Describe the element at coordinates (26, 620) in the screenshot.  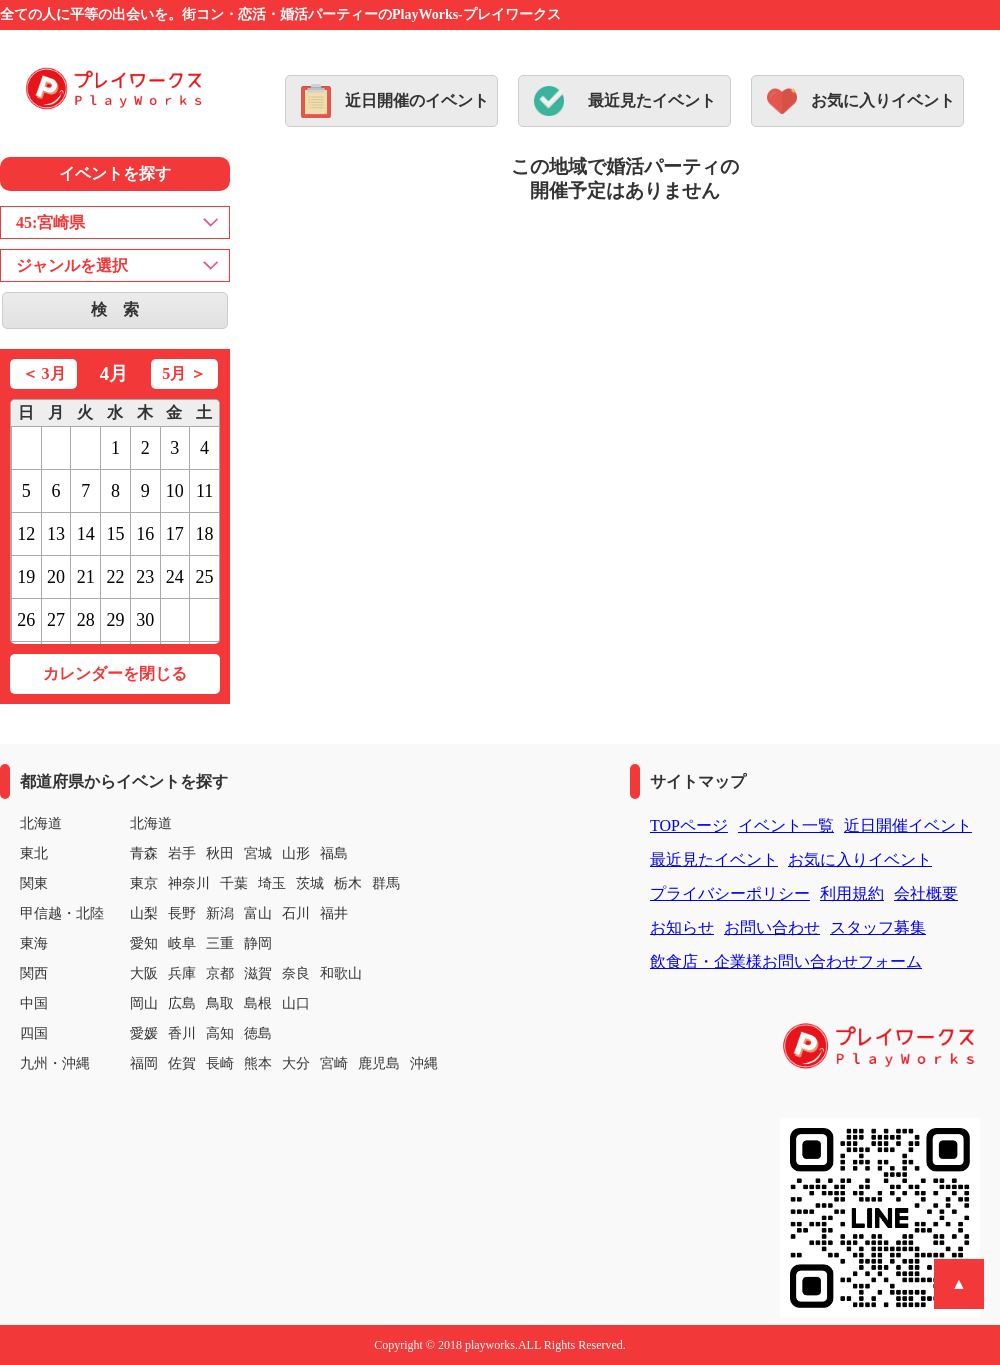
I see `26` at that location.